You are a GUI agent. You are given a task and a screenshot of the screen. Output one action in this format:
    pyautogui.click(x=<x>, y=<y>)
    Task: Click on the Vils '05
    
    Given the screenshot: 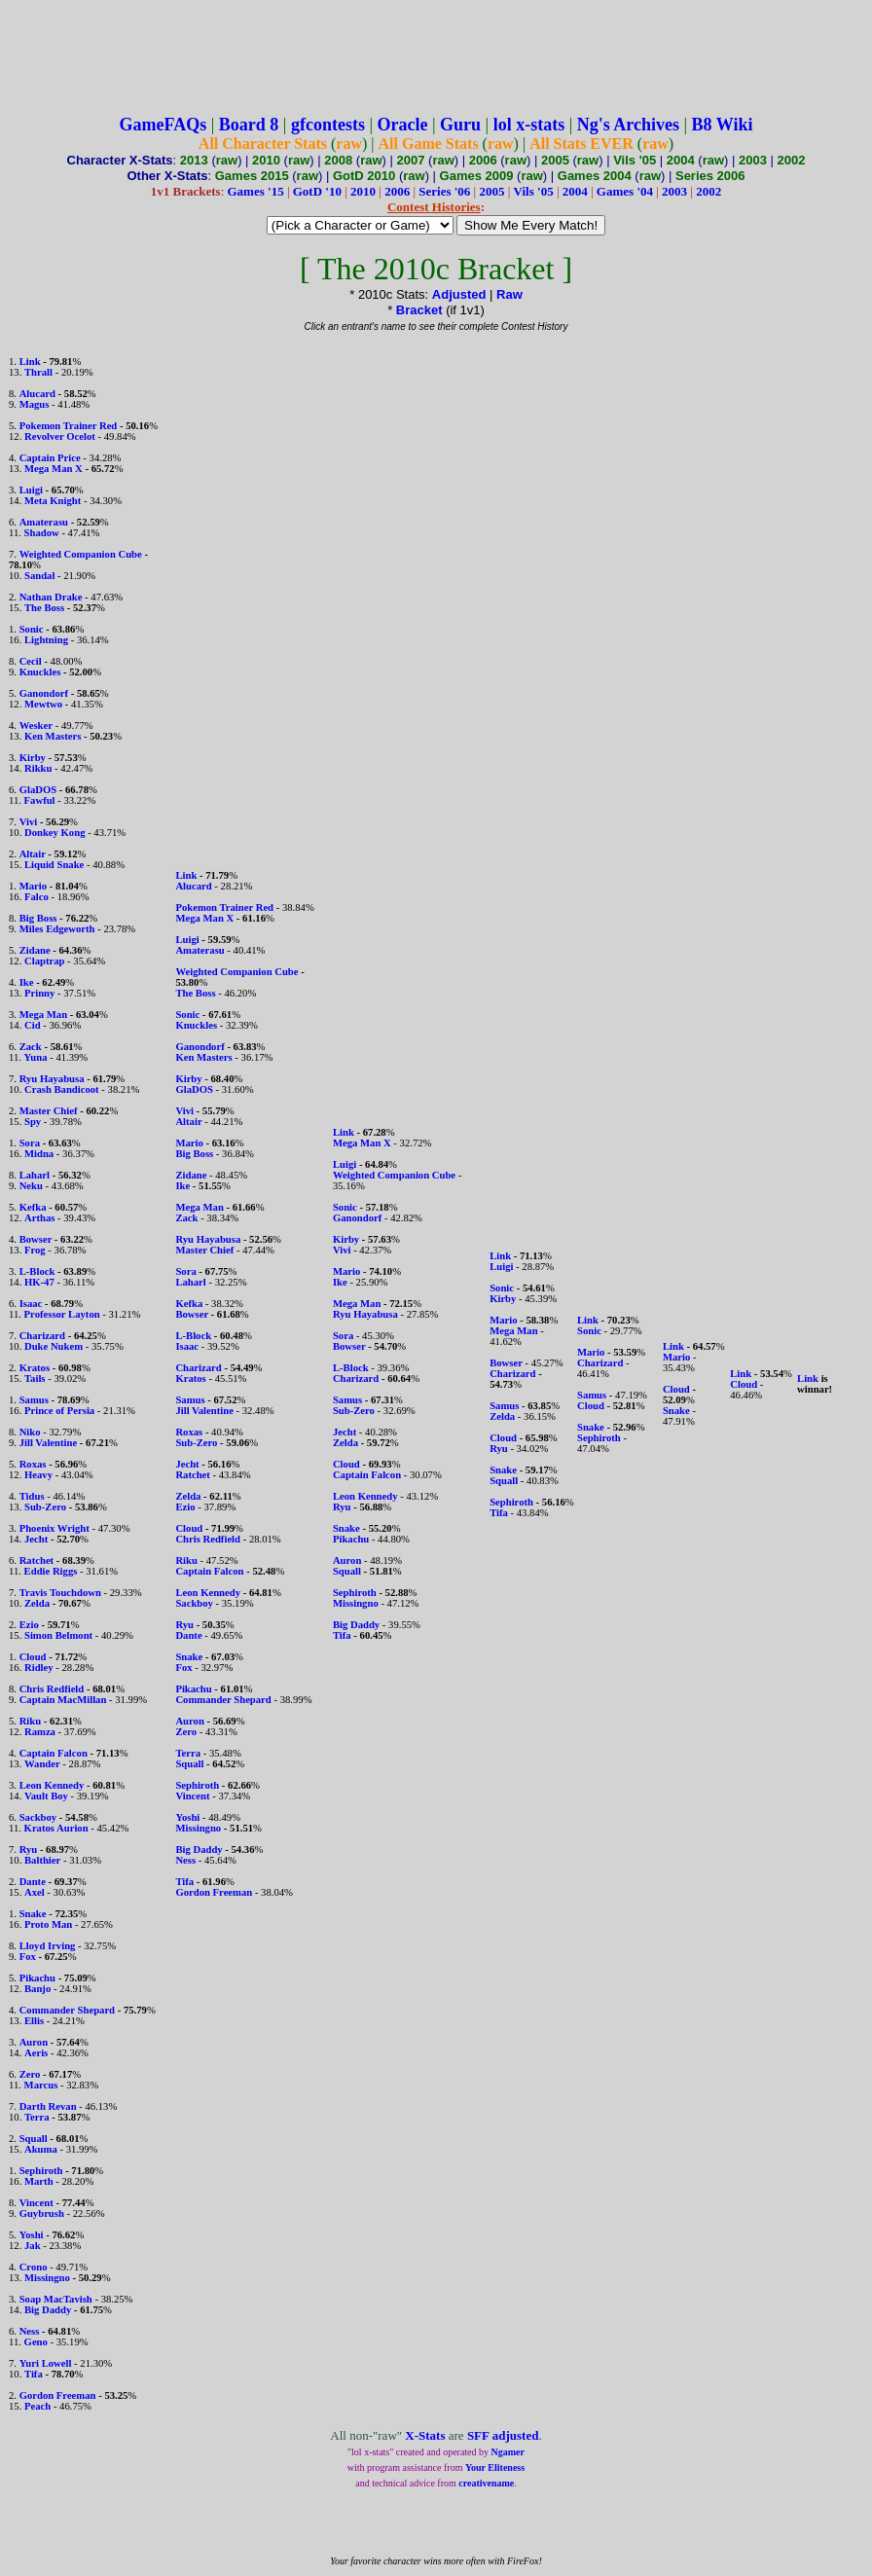 What is the action you would take?
    pyautogui.click(x=634, y=160)
    